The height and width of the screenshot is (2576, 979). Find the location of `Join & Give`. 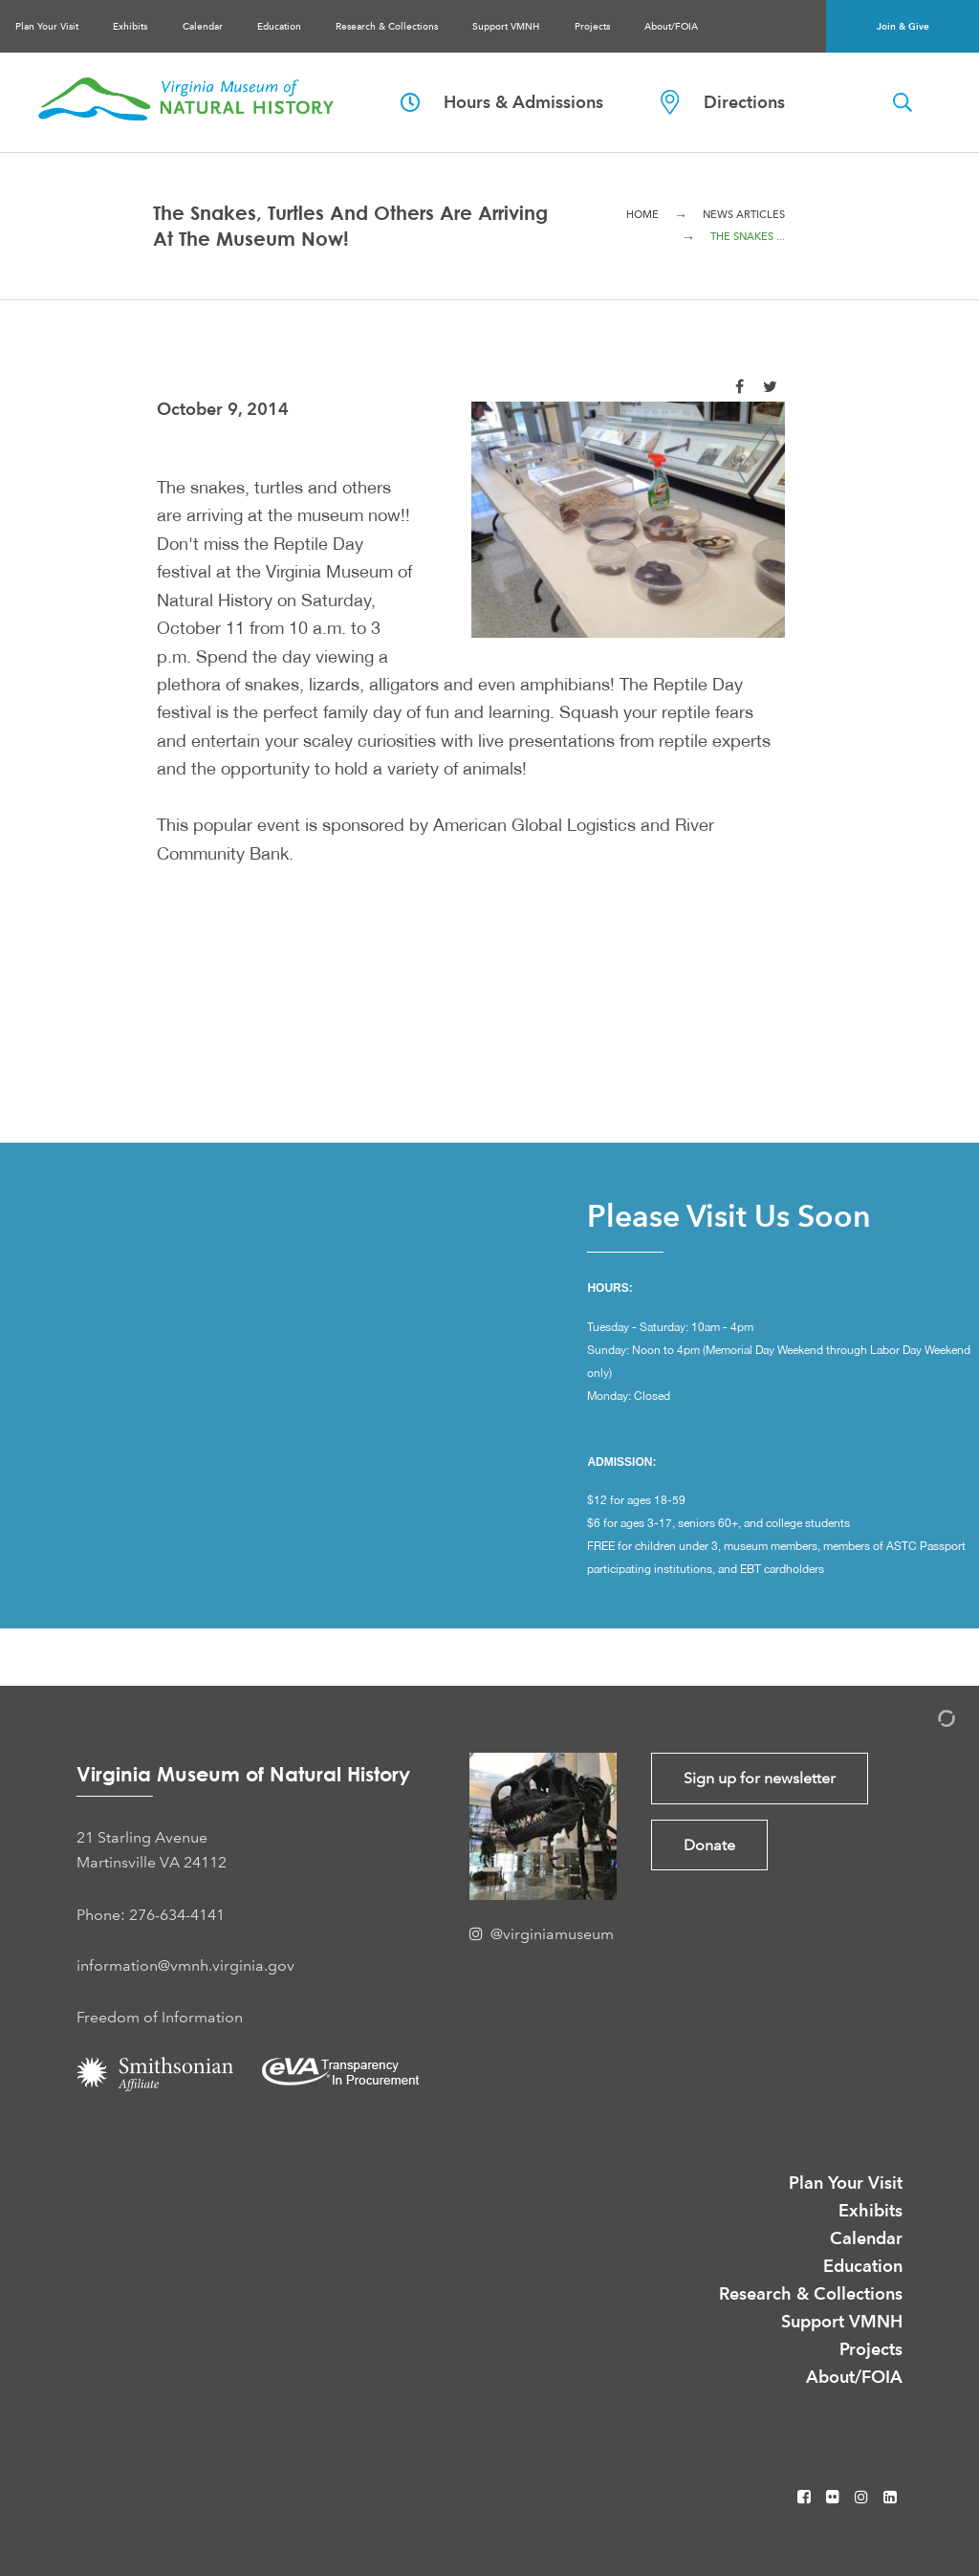

Join & Give is located at coordinates (903, 26).